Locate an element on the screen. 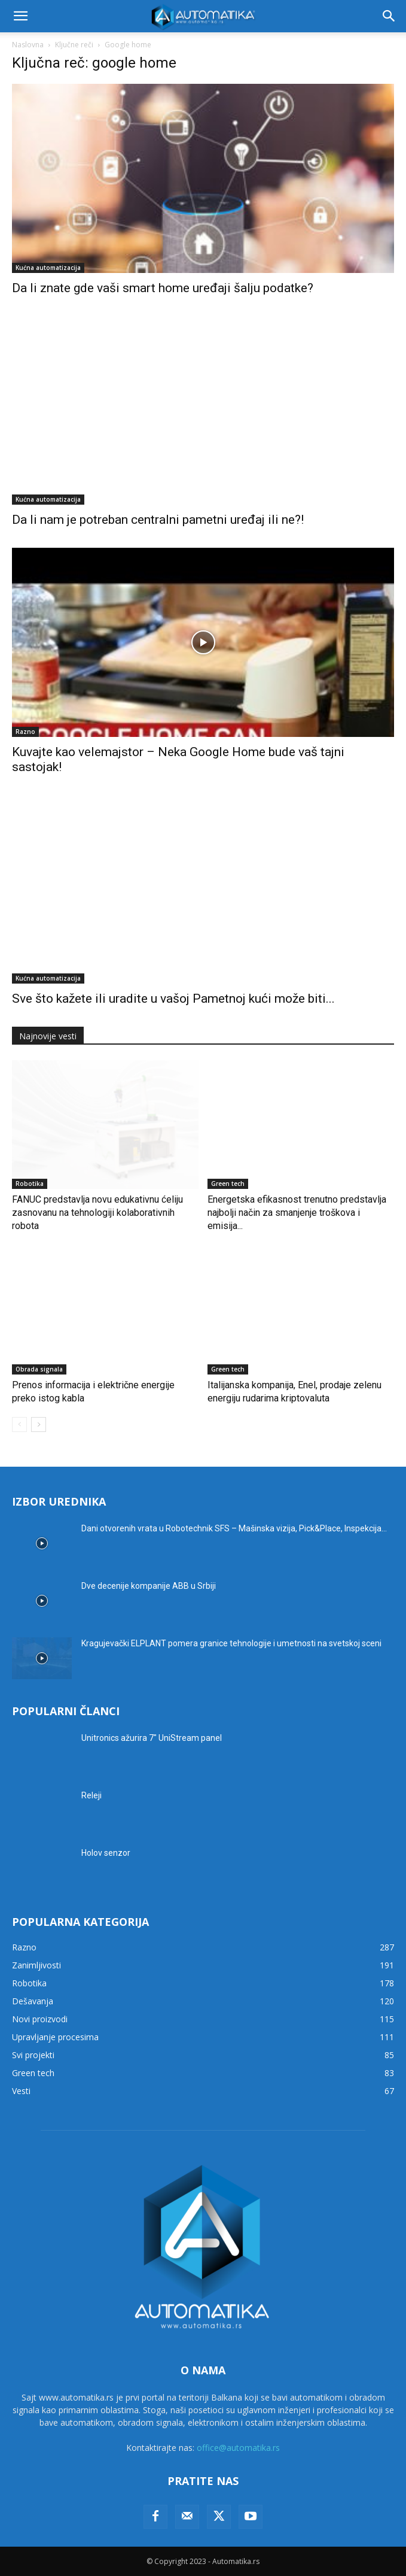 The height and width of the screenshot is (2576, 406). Razno is located at coordinates (25, 731).